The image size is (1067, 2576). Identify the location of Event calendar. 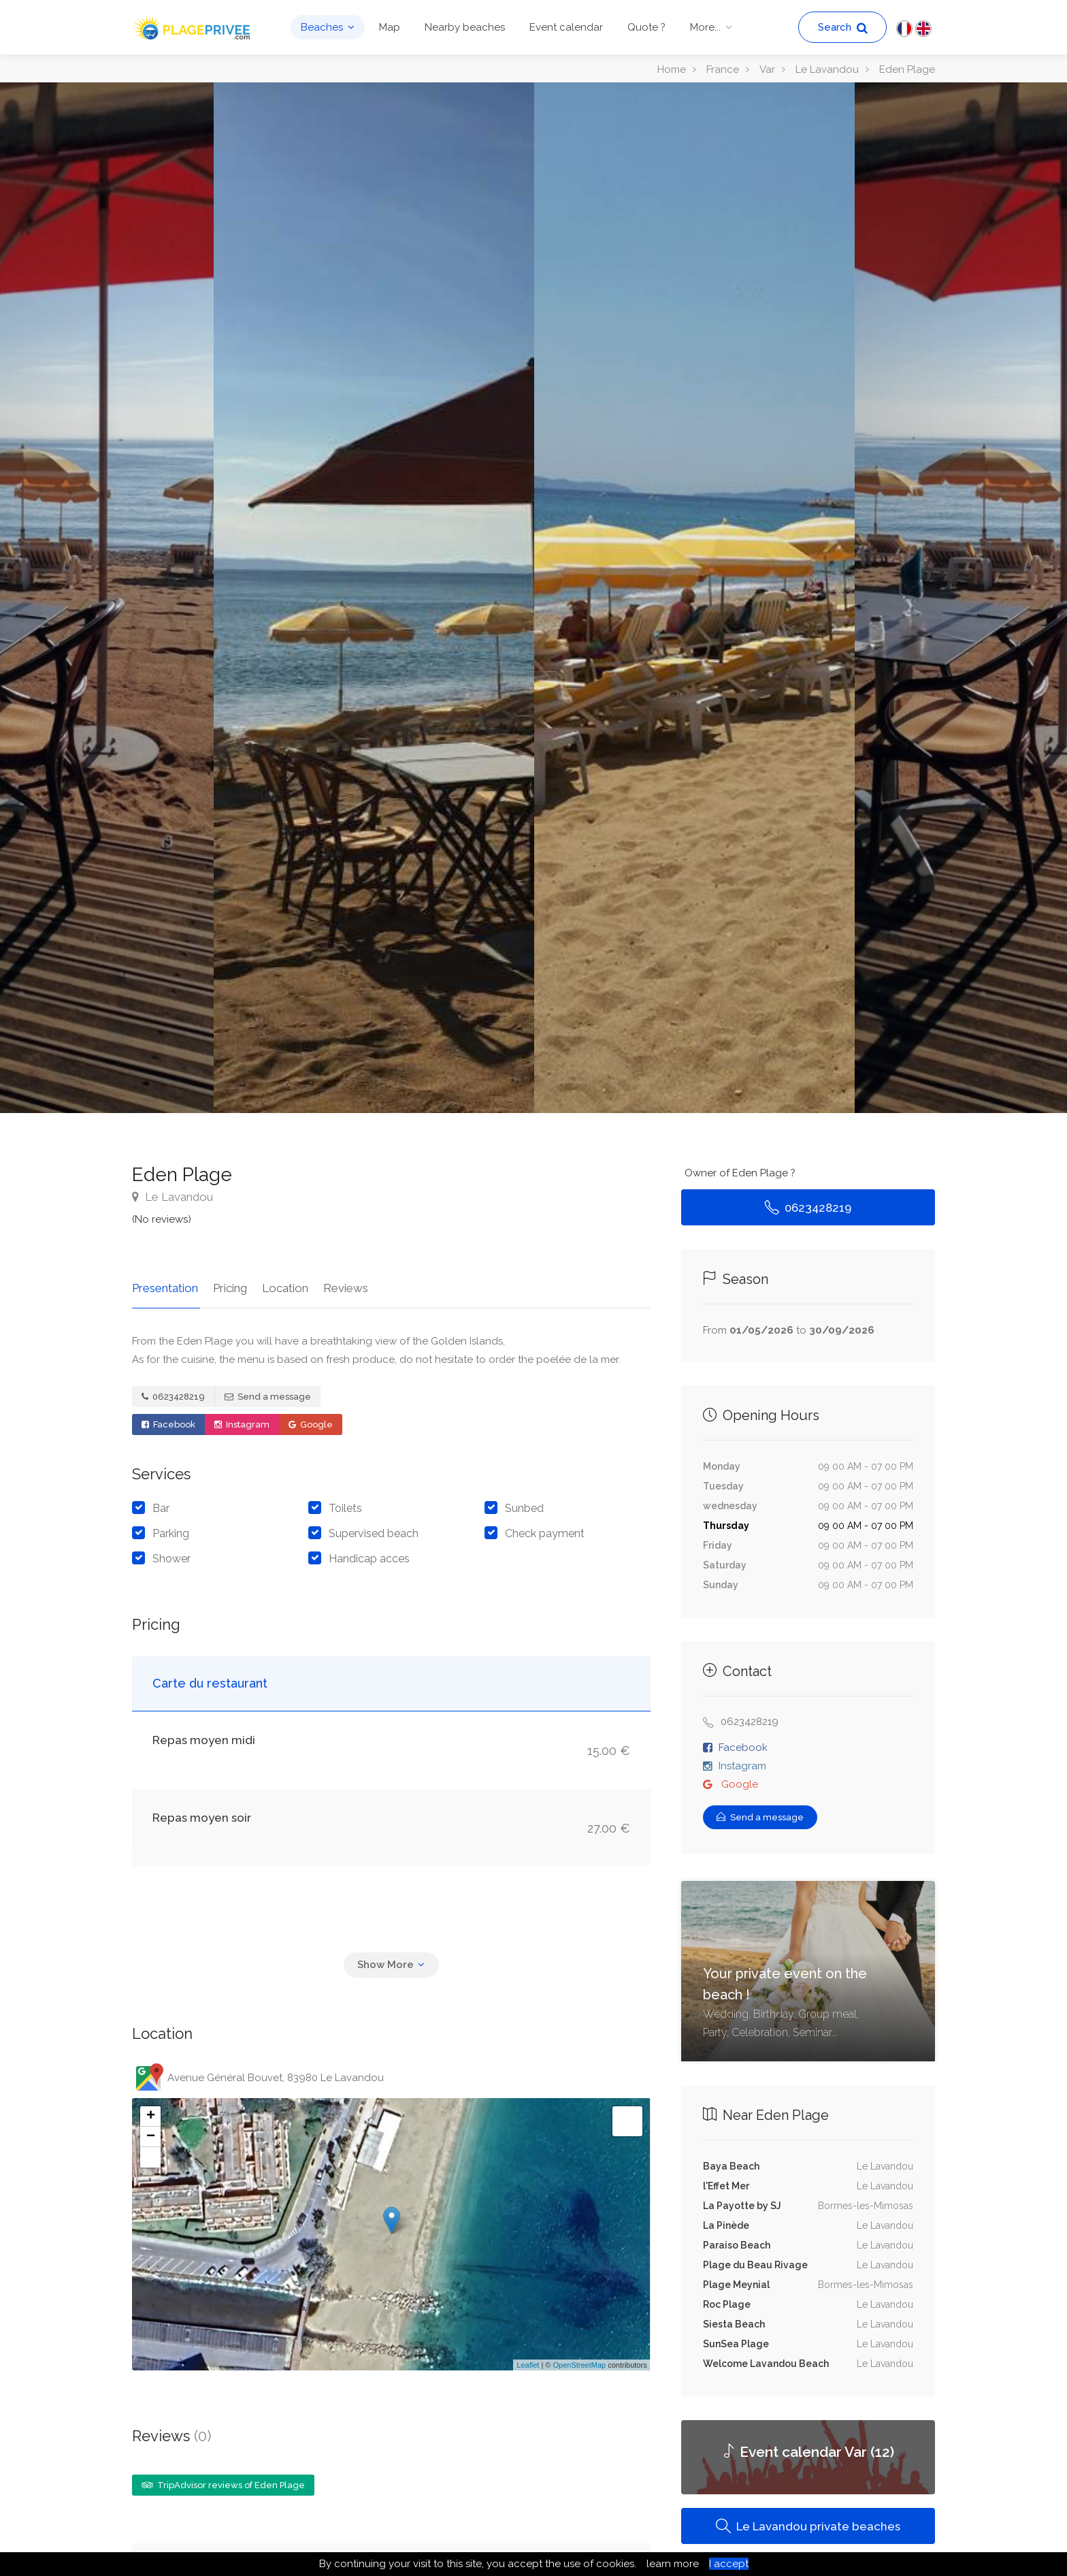
(566, 27).